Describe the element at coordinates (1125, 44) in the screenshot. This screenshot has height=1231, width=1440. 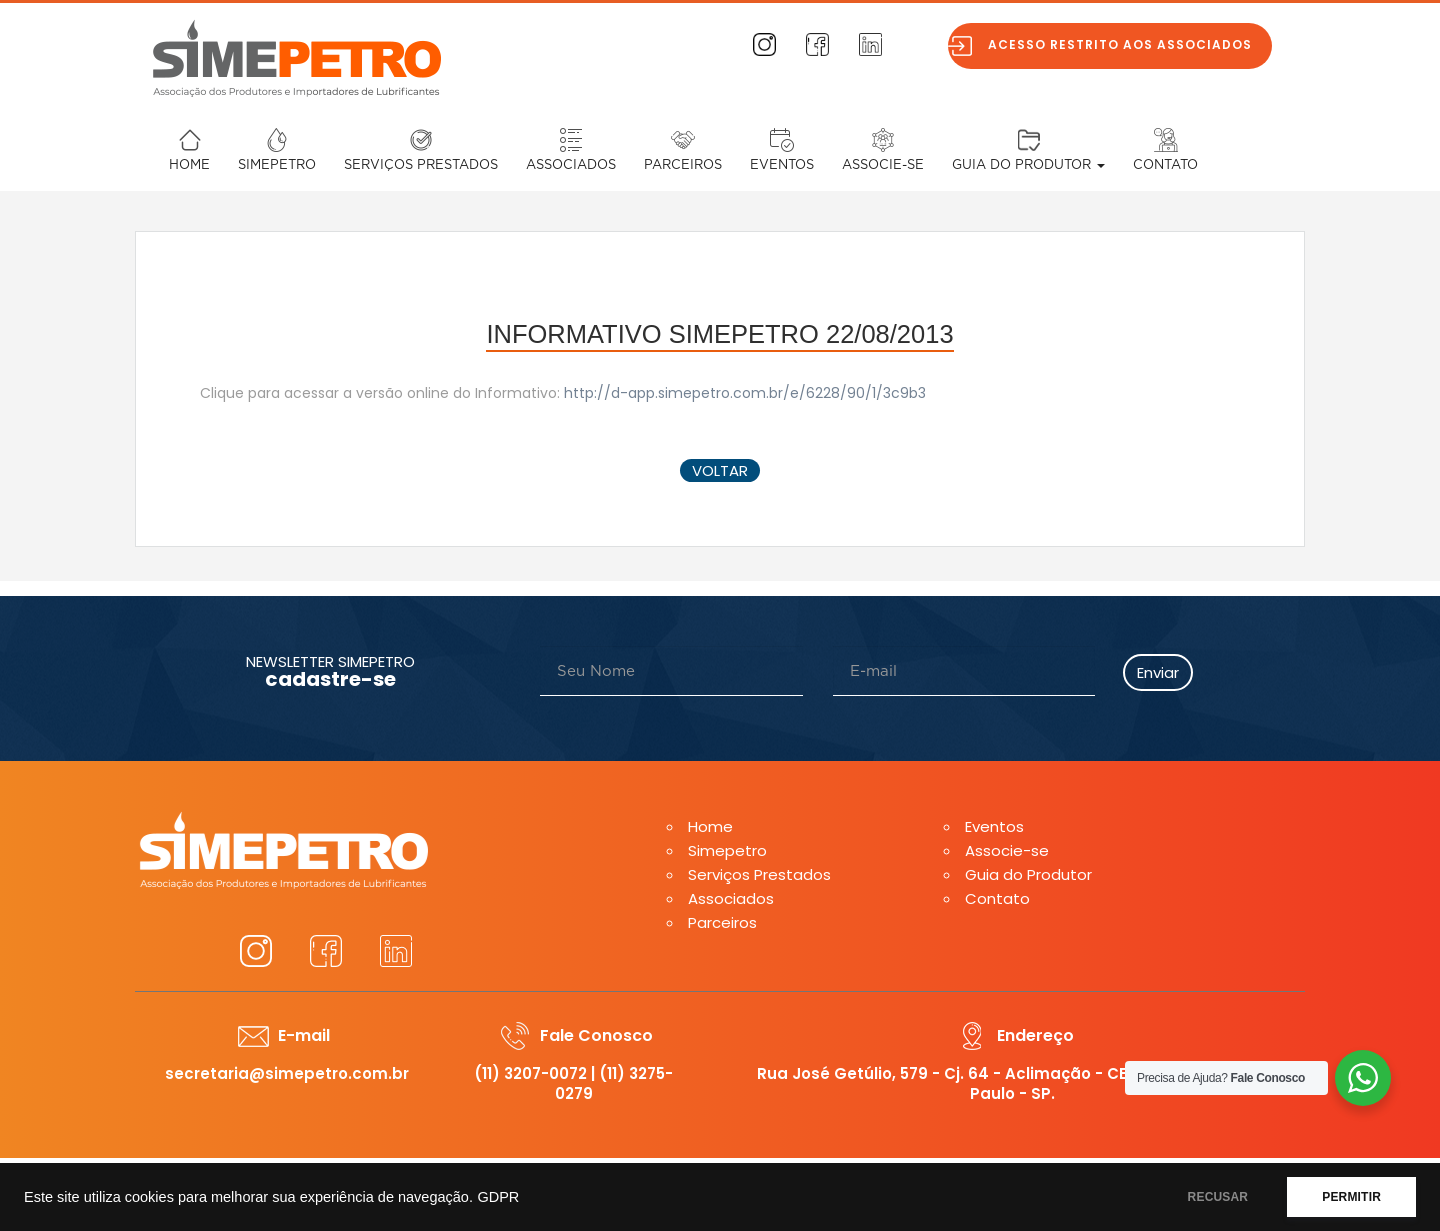
I see `Acesso restrito aos associados` at that location.